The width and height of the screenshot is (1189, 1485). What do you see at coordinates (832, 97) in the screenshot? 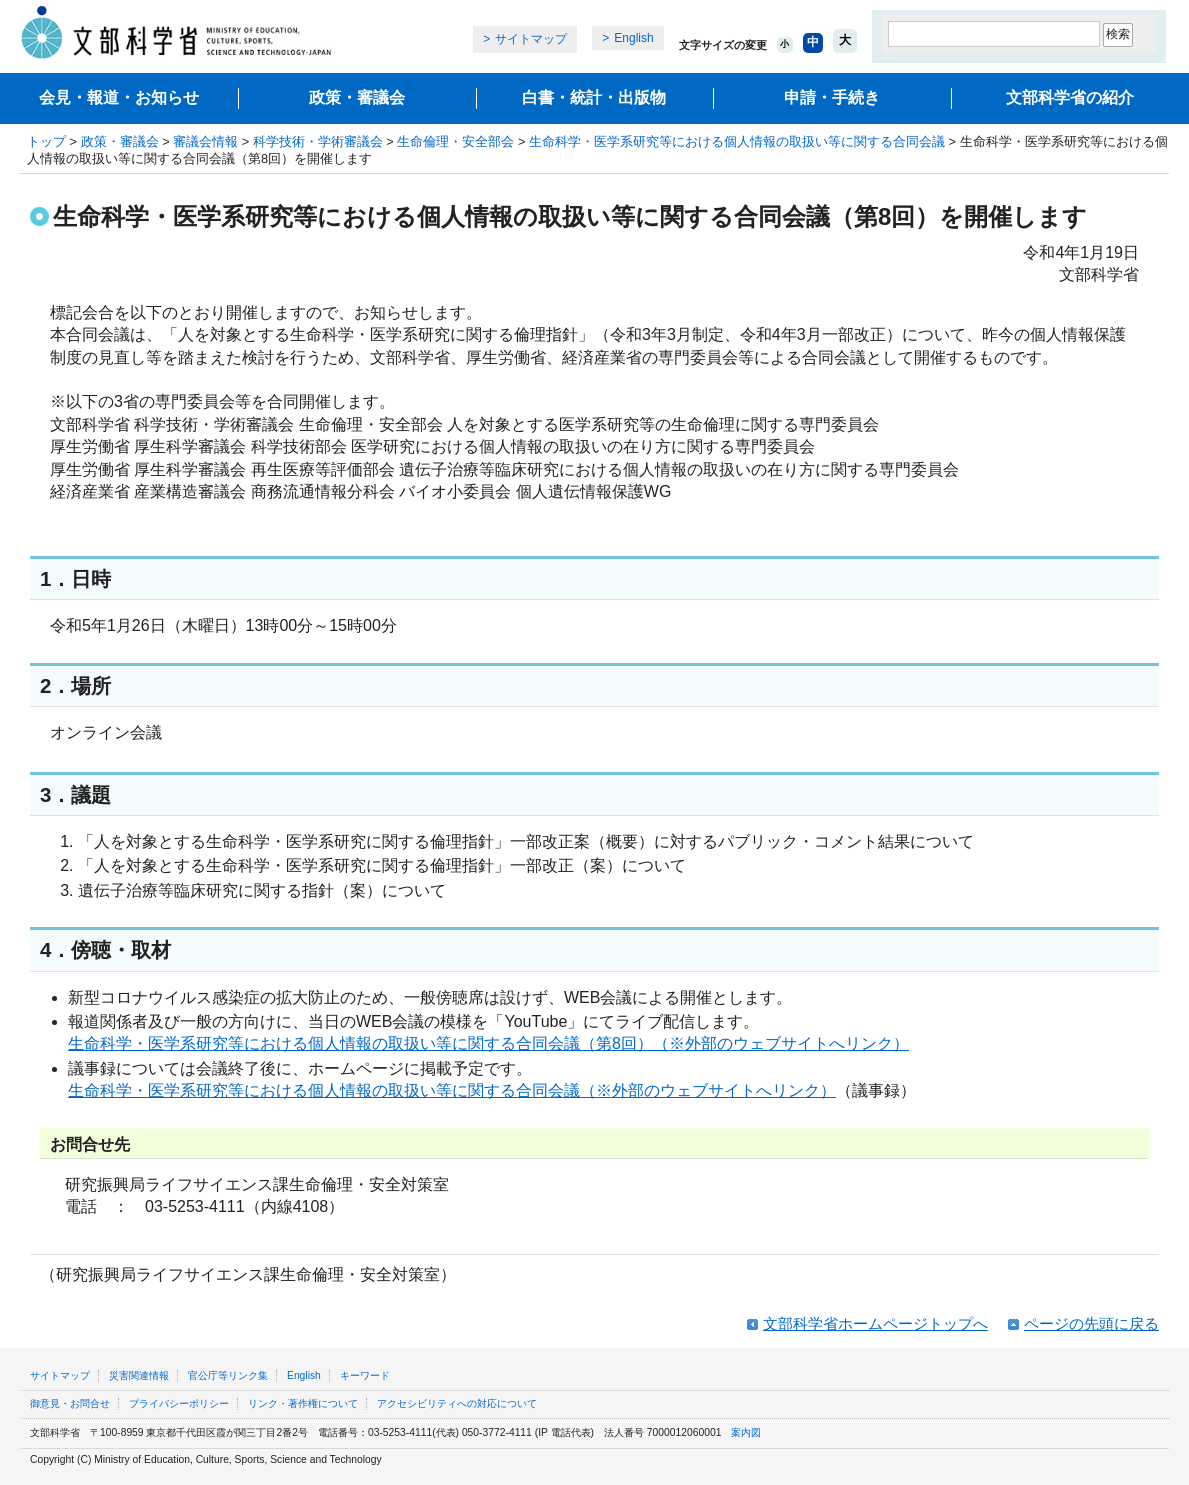
I see `申請・手続き` at bounding box center [832, 97].